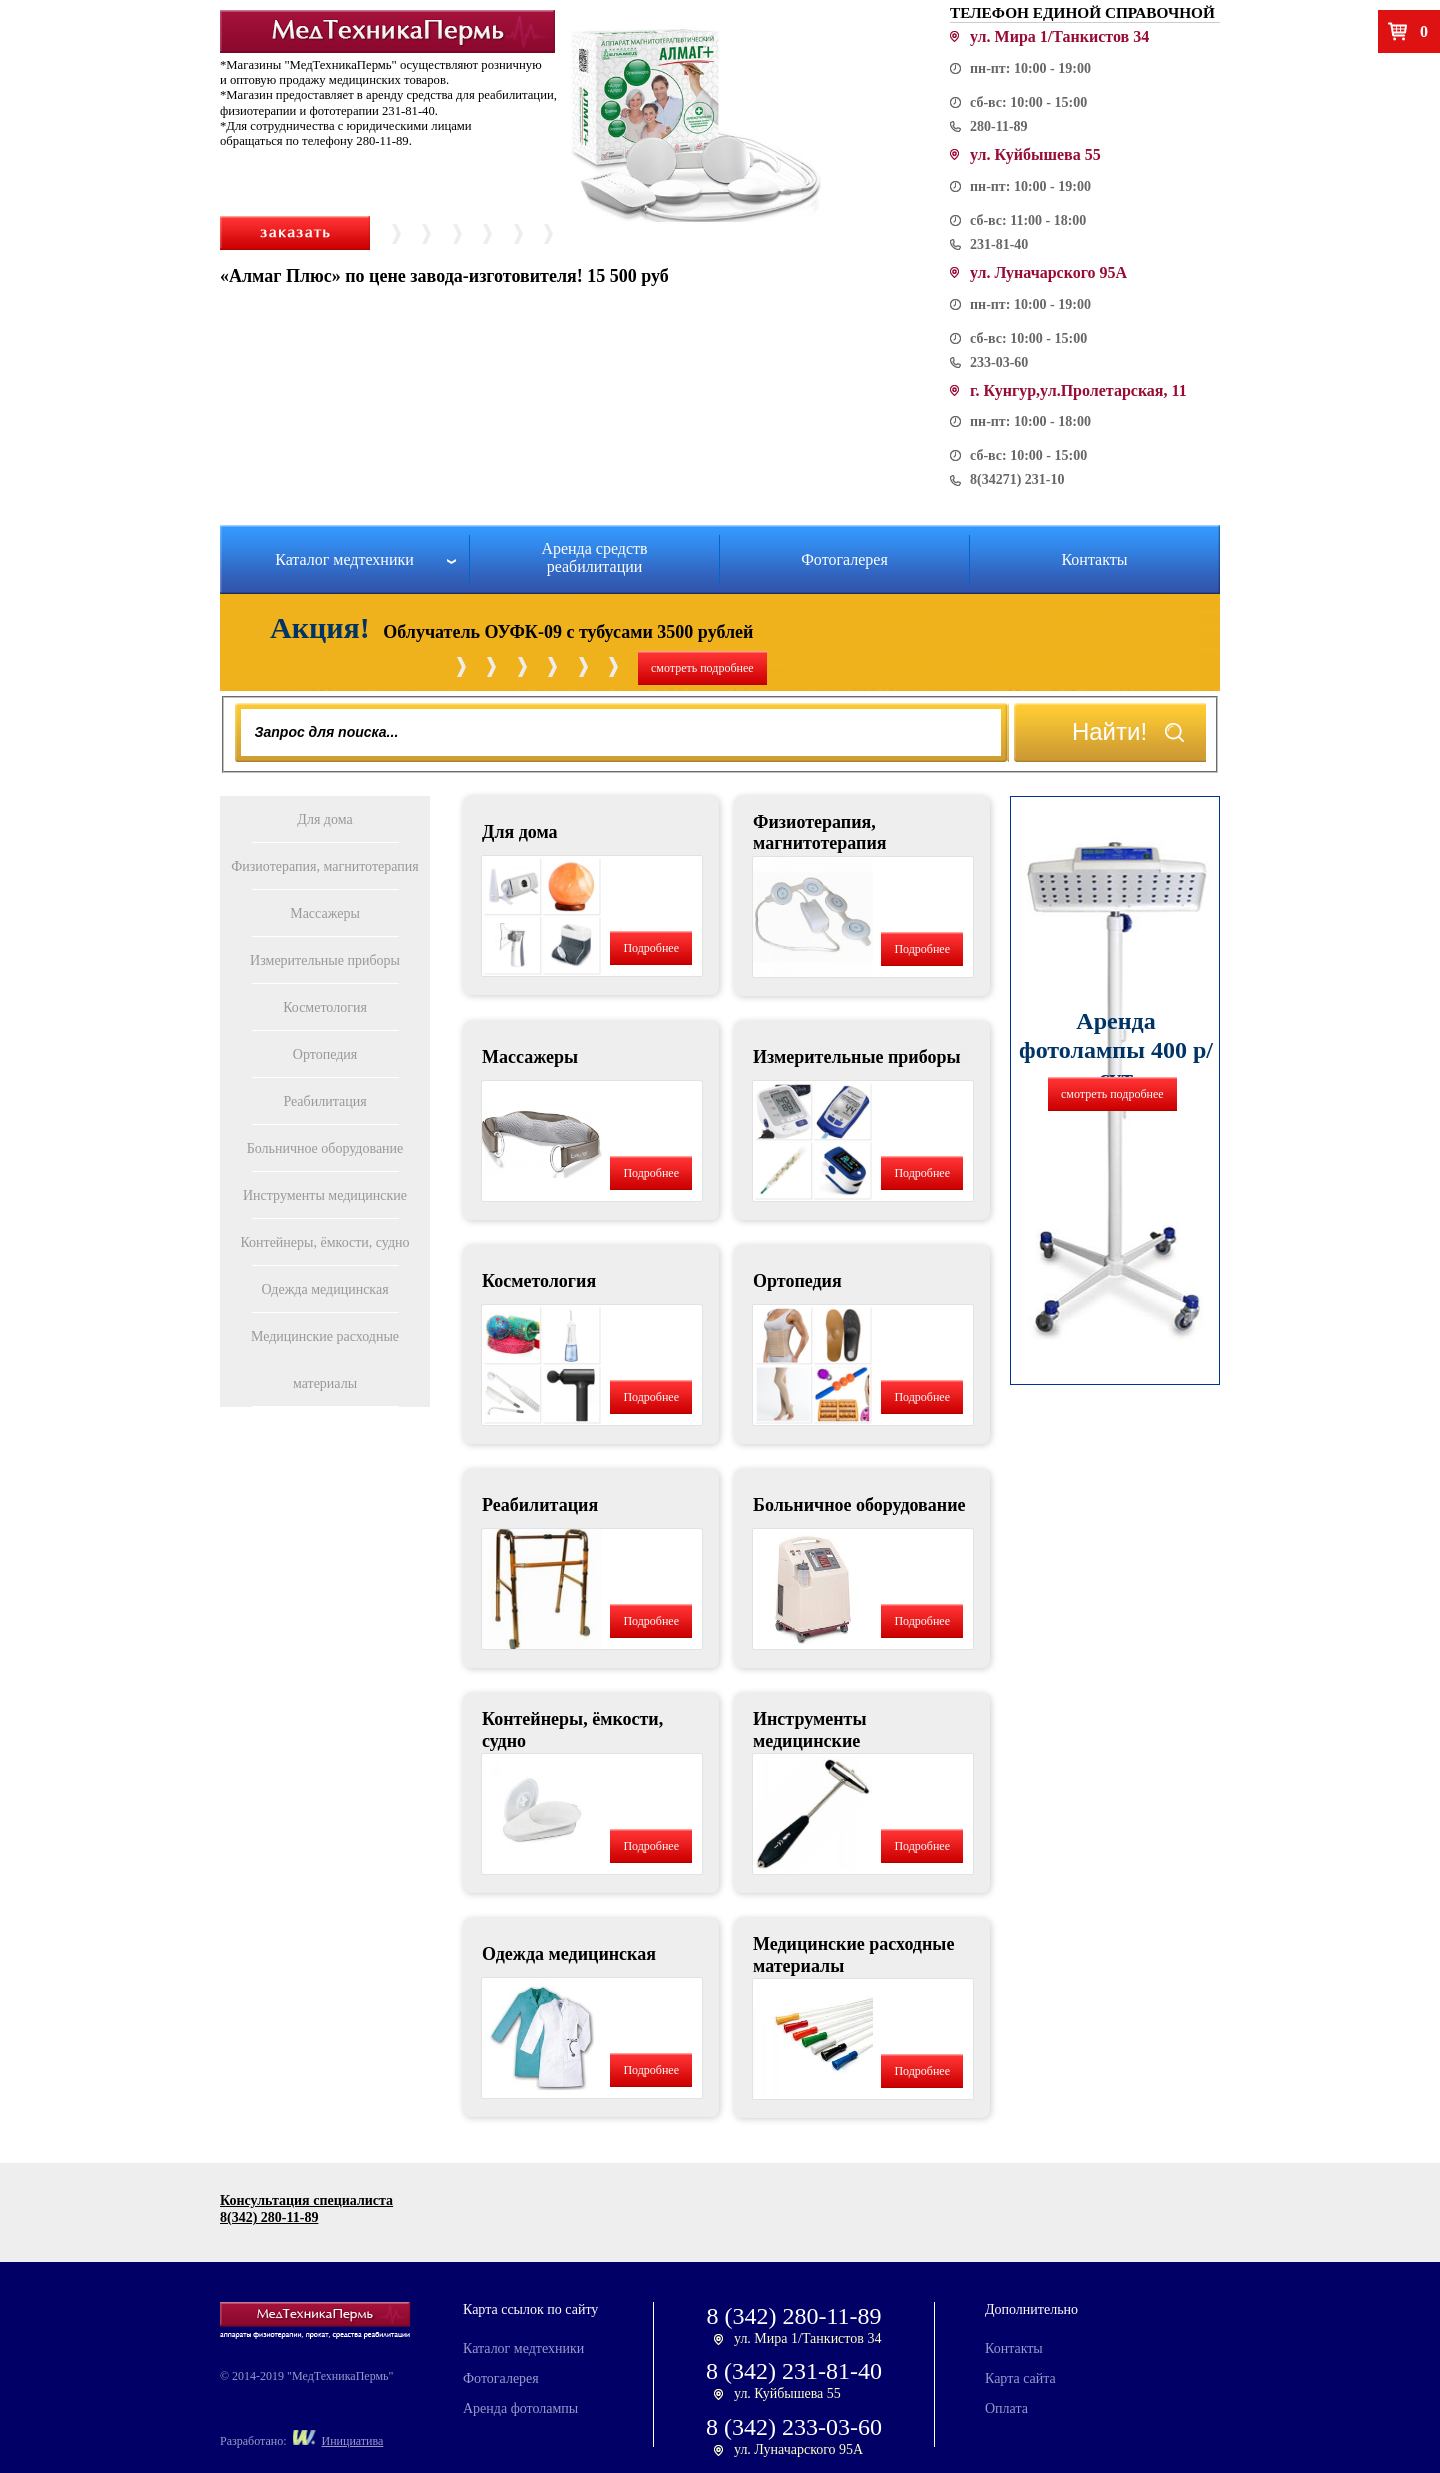 The height and width of the screenshot is (2473, 1440). I want to click on Физиотерапия, магнитотерапия, so click(324, 866).